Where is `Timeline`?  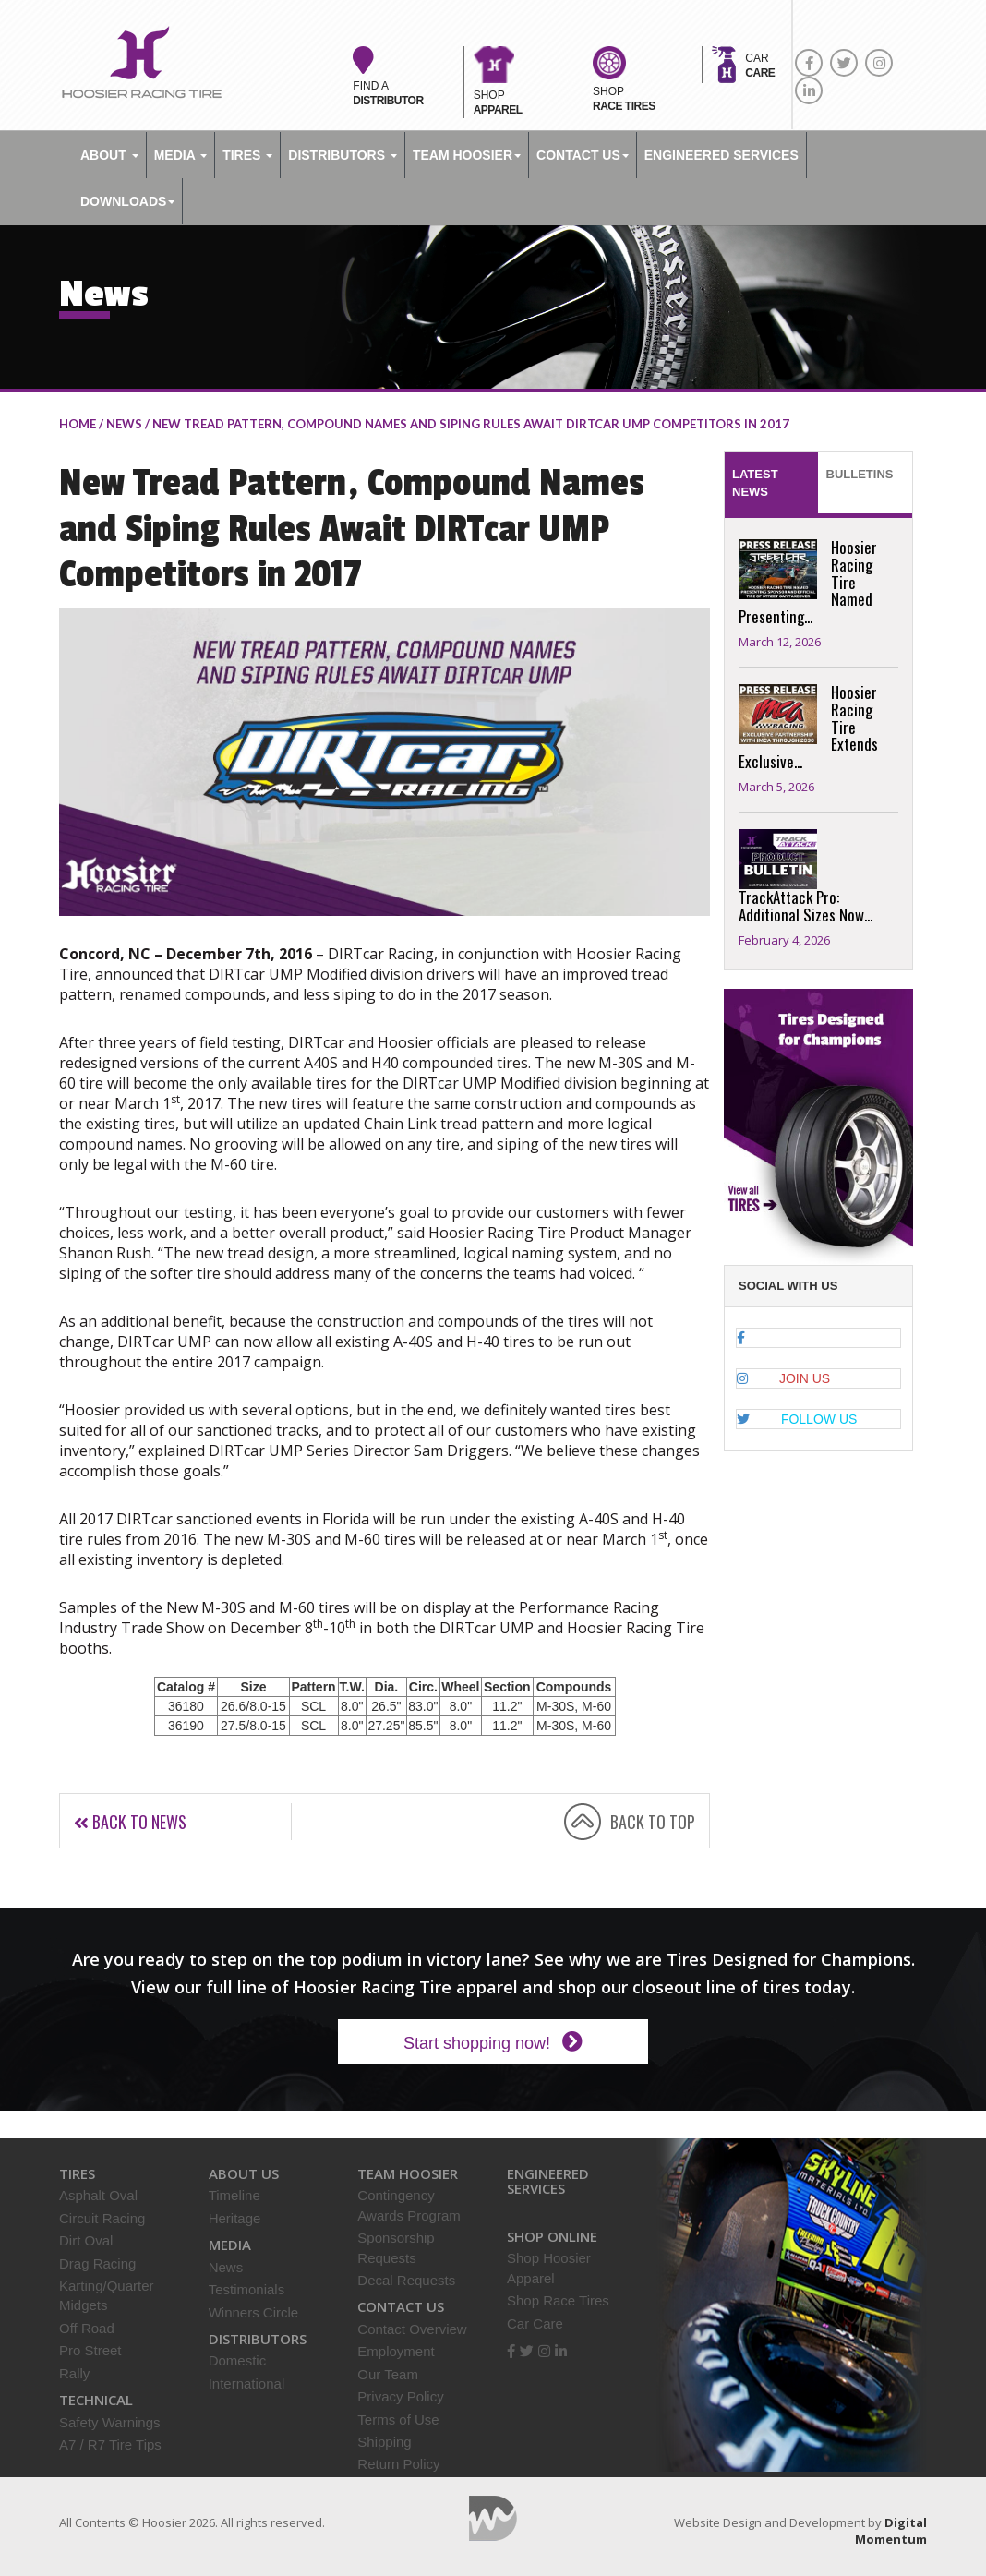 Timeline is located at coordinates (234, 2195).